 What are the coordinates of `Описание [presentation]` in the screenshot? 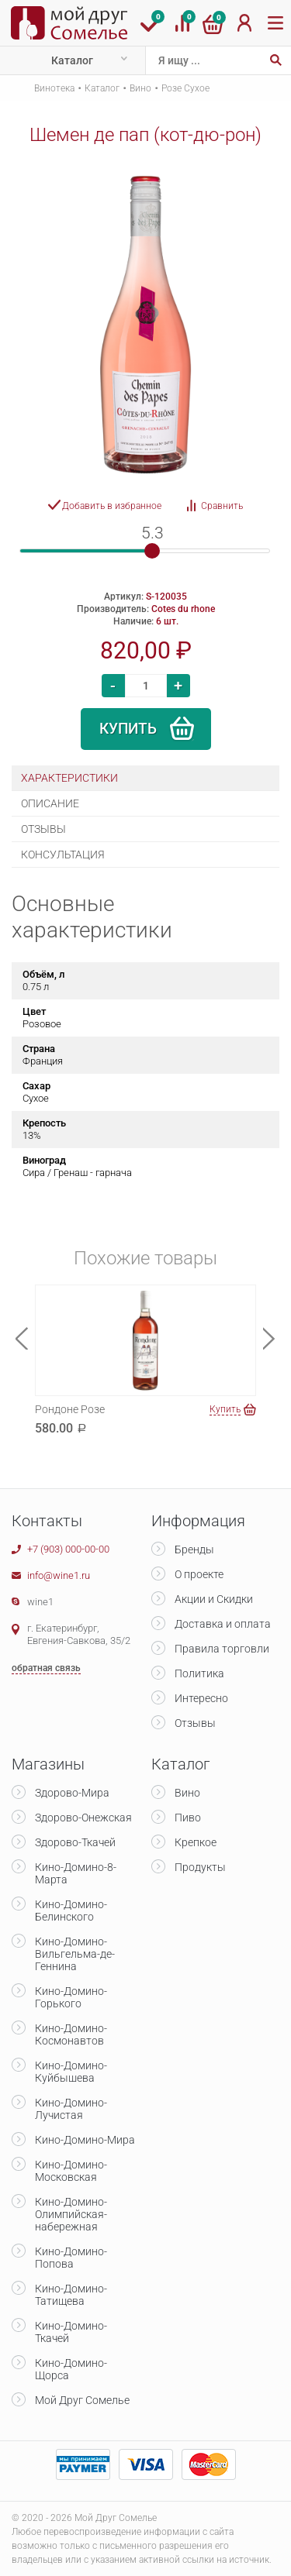 It's located at (50, 803).